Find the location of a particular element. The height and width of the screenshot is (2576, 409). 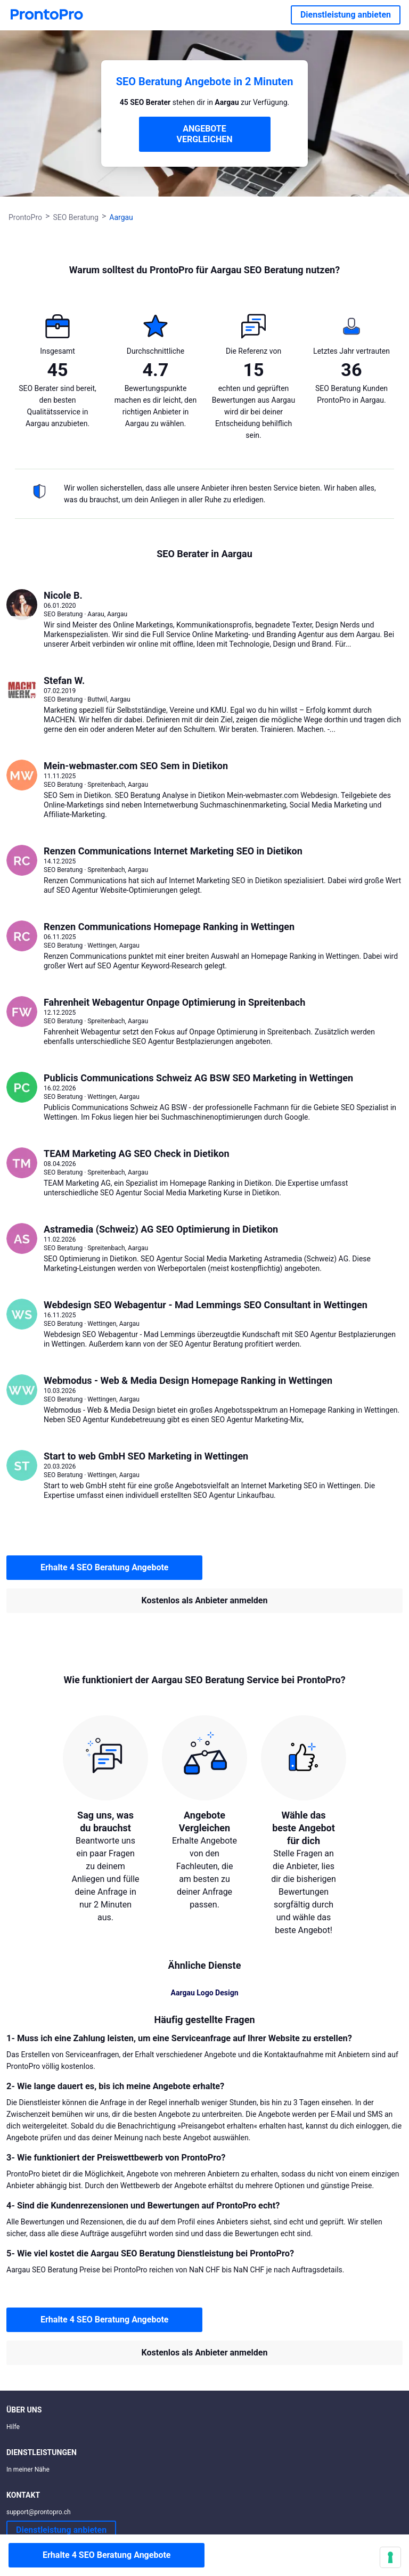

support@prontopro.ch is located at coordinates (38, 2512).